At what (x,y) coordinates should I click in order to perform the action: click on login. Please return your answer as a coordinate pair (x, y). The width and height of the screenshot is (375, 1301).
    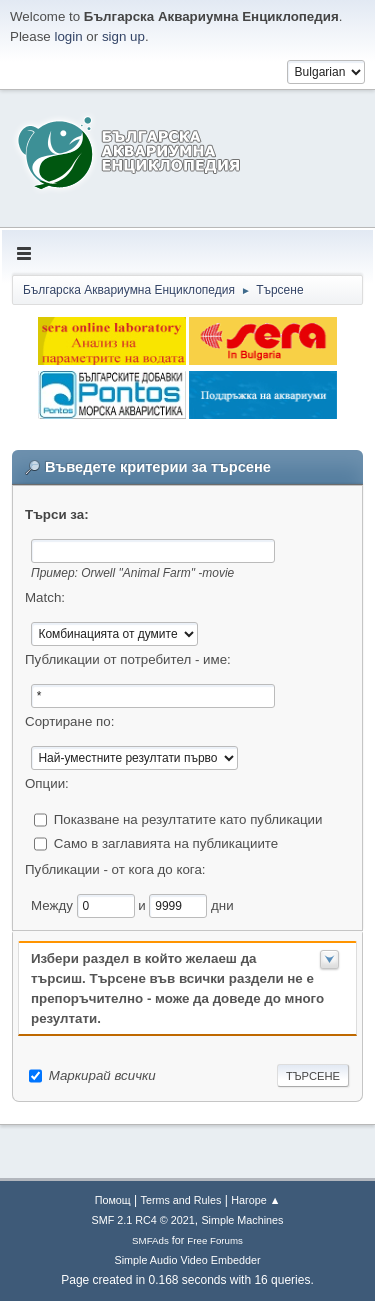
    Looking at the image, I should click on (68, 36).